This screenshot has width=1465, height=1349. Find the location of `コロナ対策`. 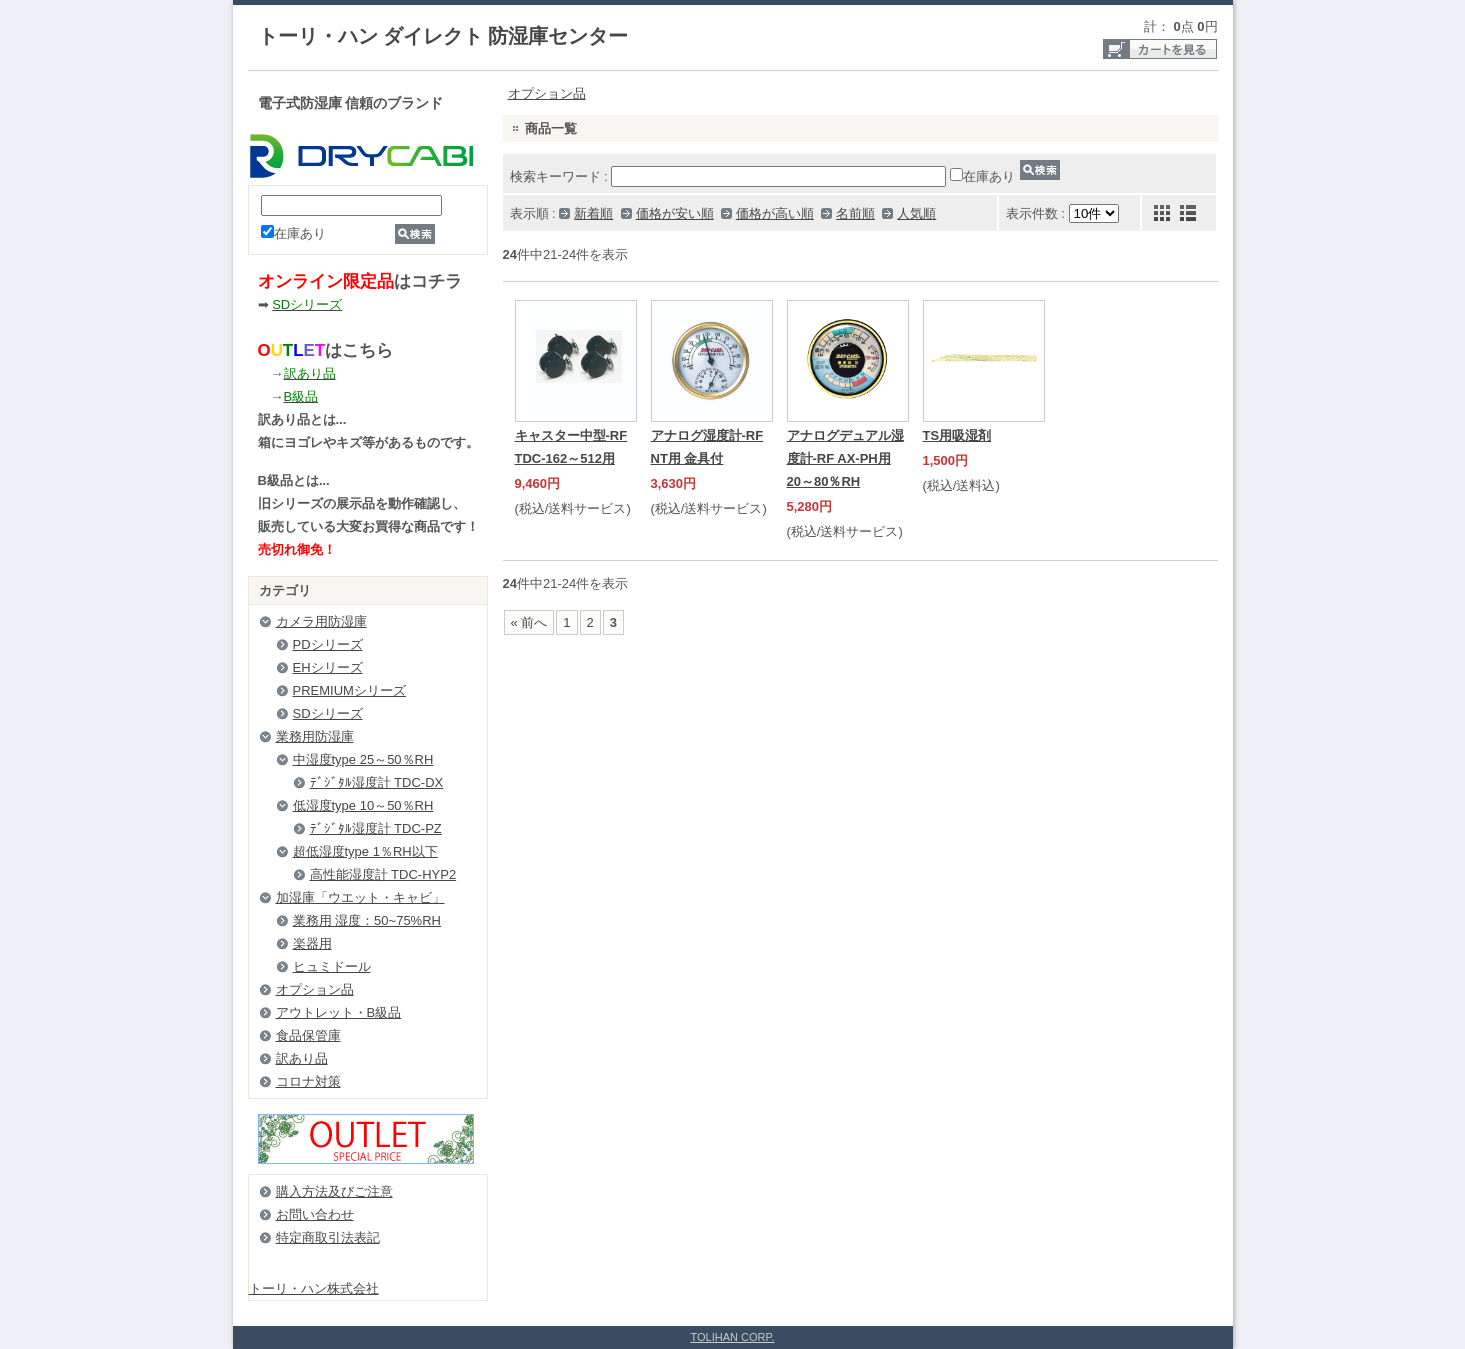

コロナ対策 is located at coordinates (308, 1081).